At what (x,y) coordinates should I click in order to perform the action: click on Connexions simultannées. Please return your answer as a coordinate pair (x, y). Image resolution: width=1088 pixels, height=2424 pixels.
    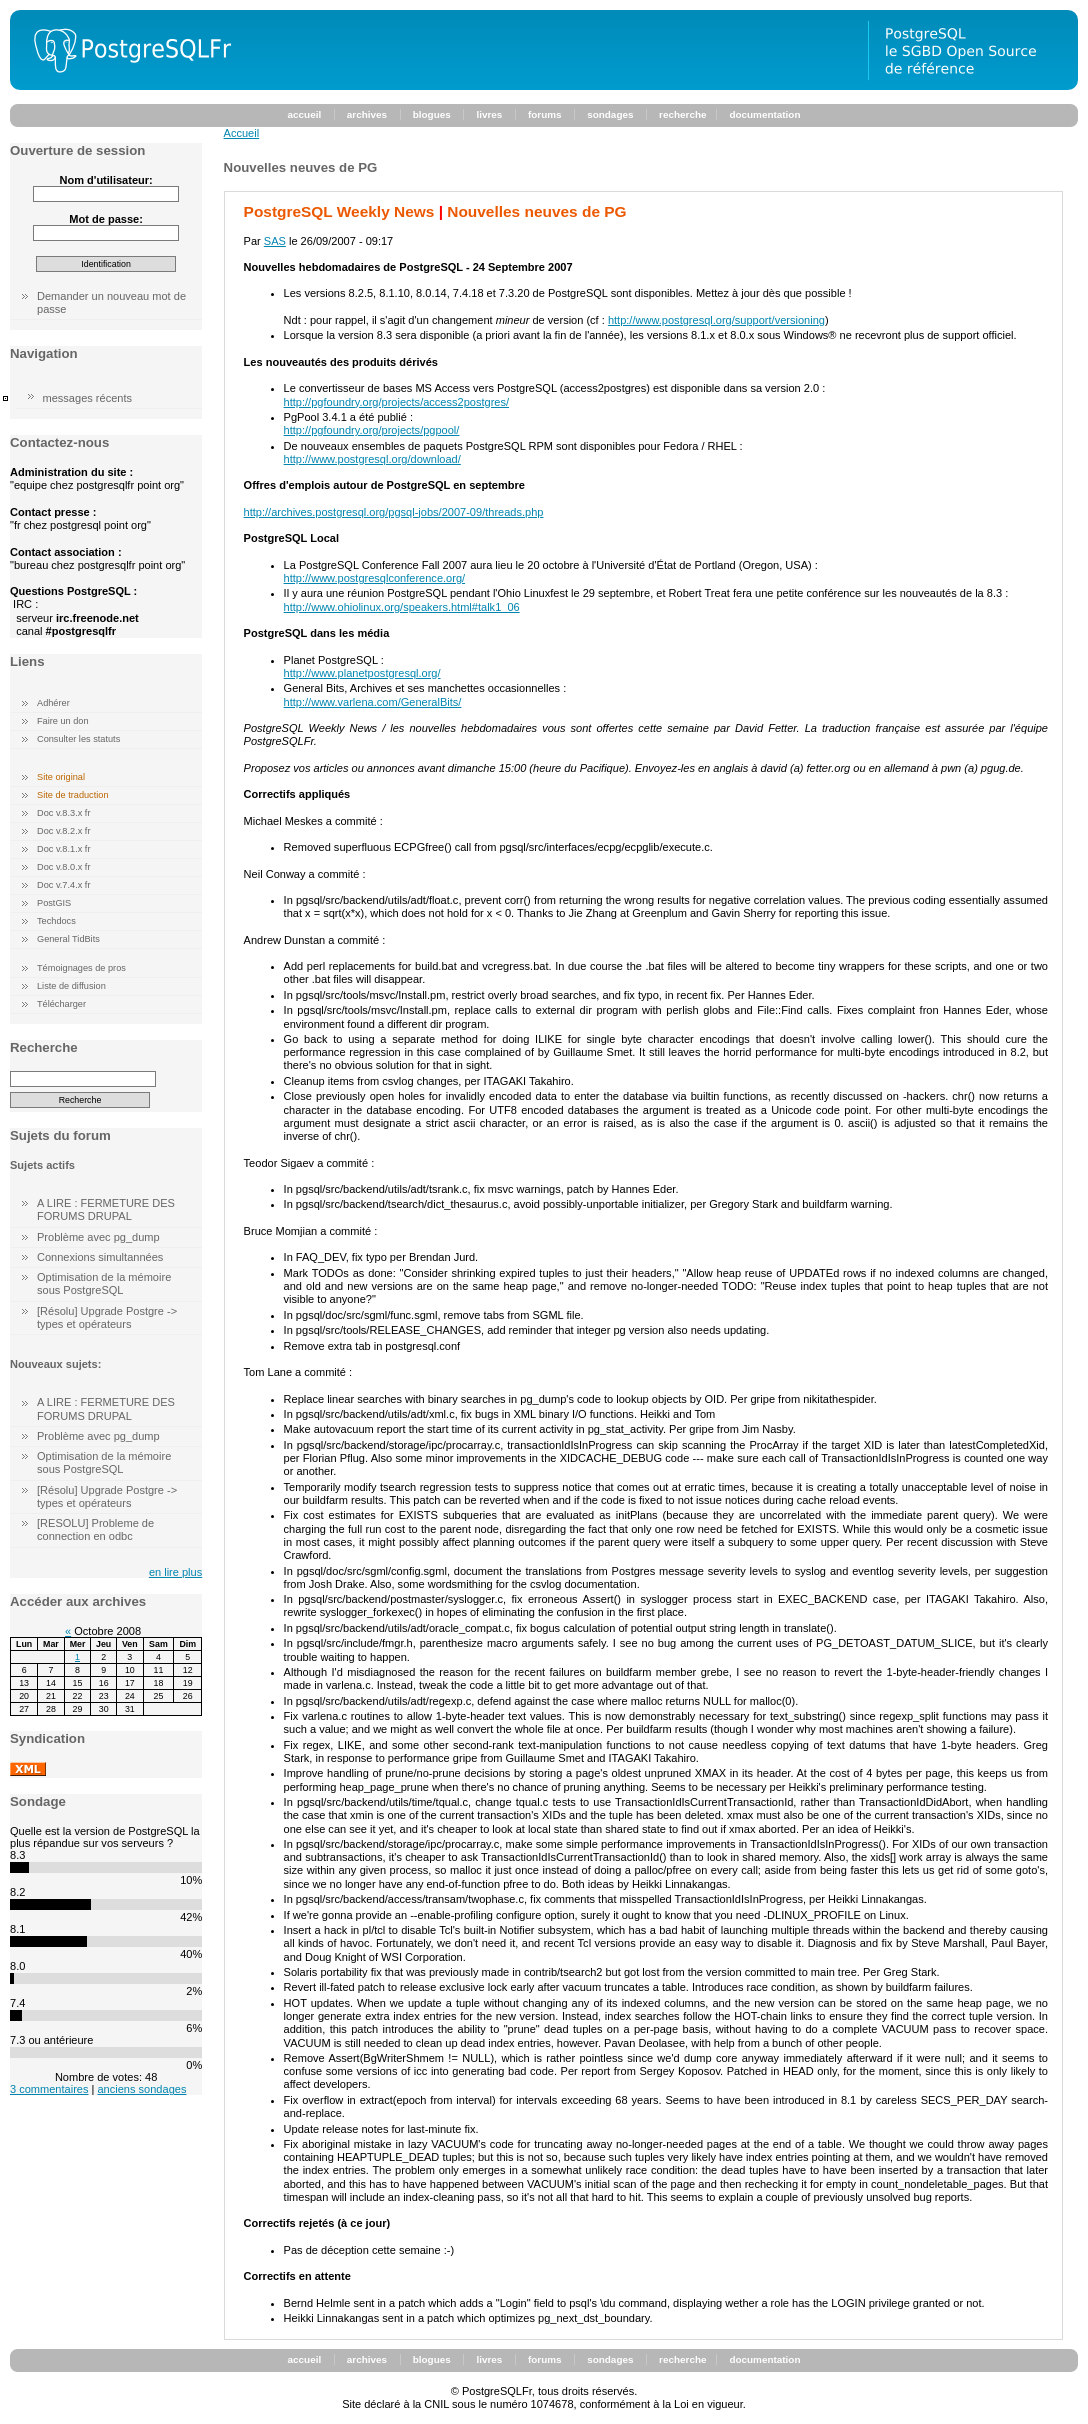
    Looking at the image, I should click on (100, 1257).